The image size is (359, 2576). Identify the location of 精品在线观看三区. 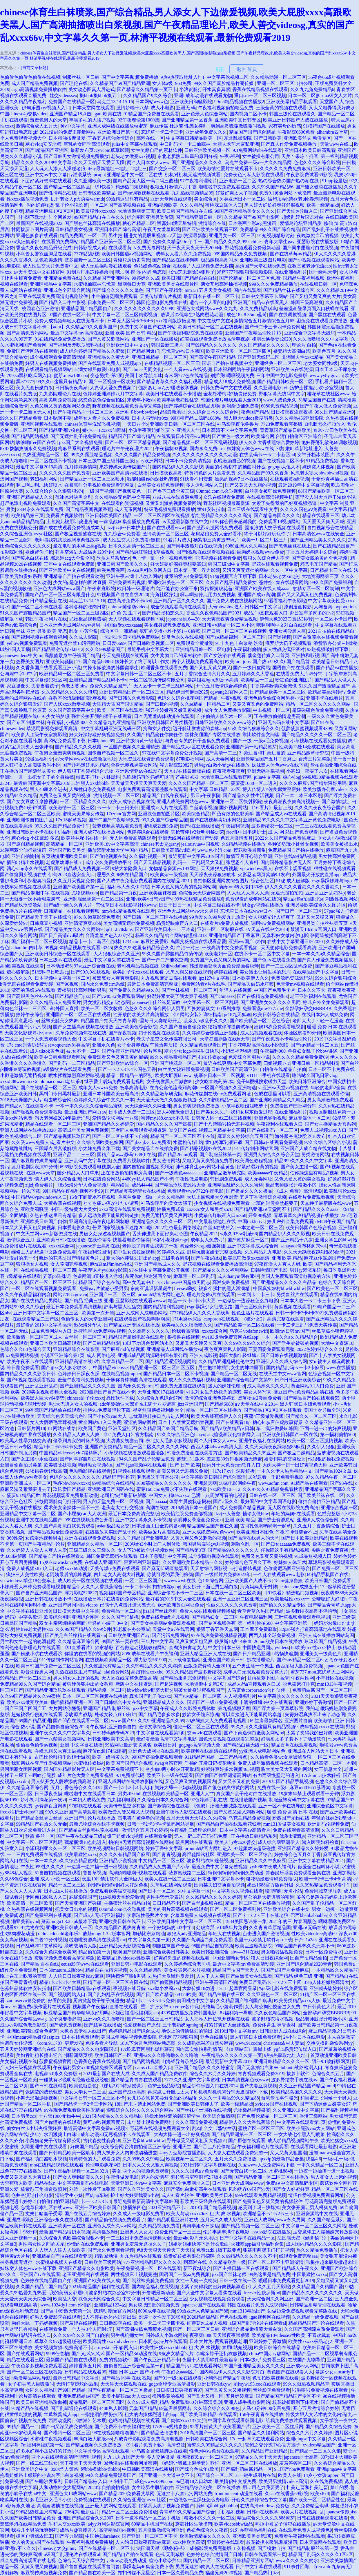
(320, 515).